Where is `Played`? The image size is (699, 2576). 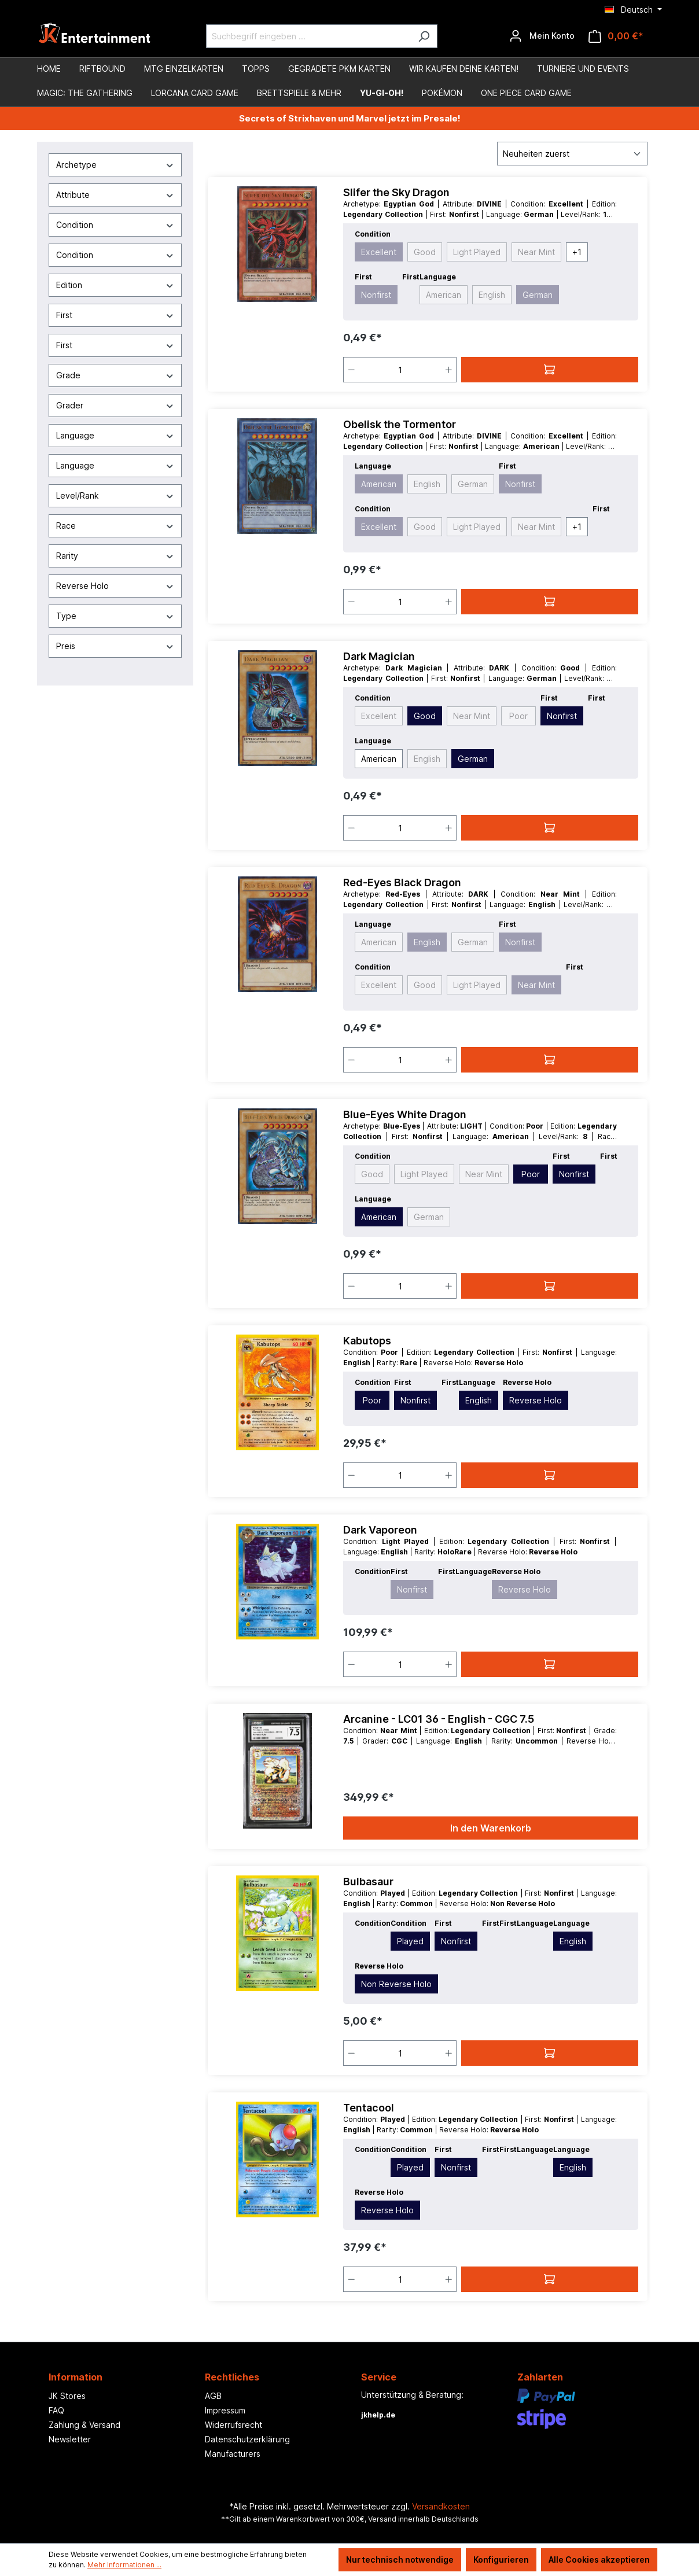 Played is located at coordinates (410, 1941).